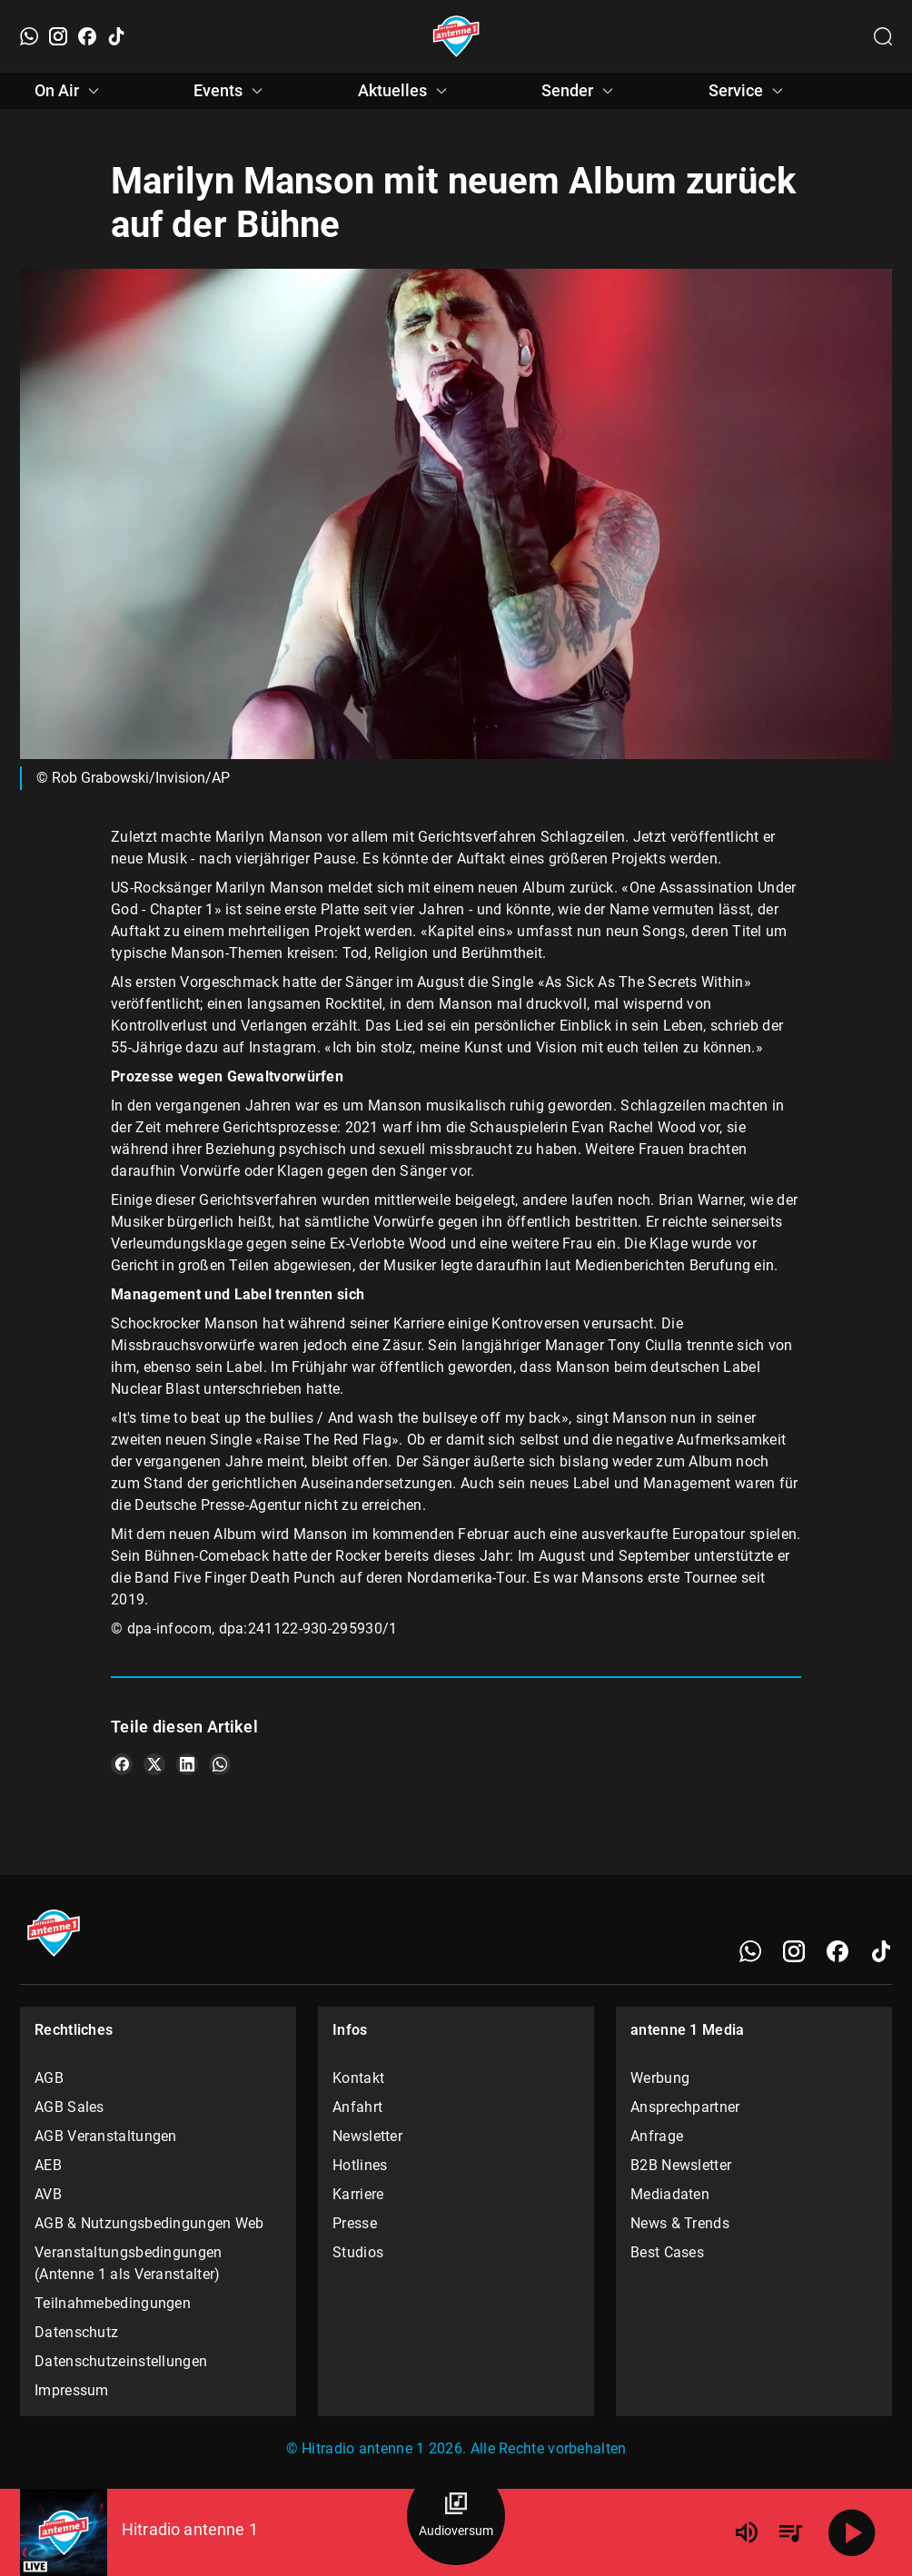 Image resolution: width=912 pixels, height=2576 pixels. What do you see at coordinates (357, 2252) in the screenshot?
I see `Studios` at bounding box center [357, 2252].